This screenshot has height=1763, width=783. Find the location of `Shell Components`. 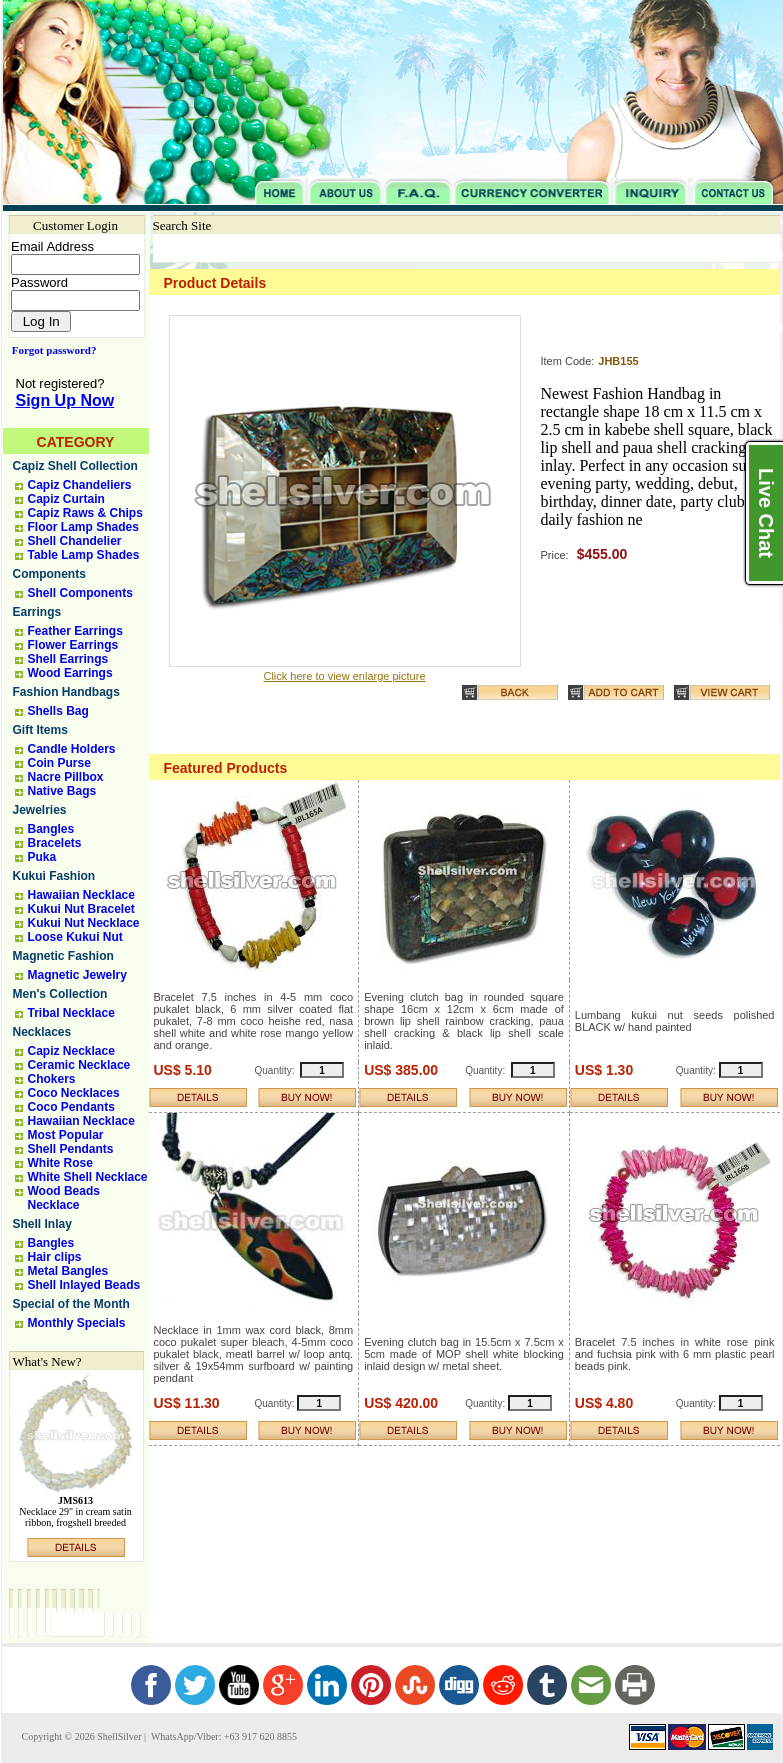

Shell Components is located at coordinates (80, 593).